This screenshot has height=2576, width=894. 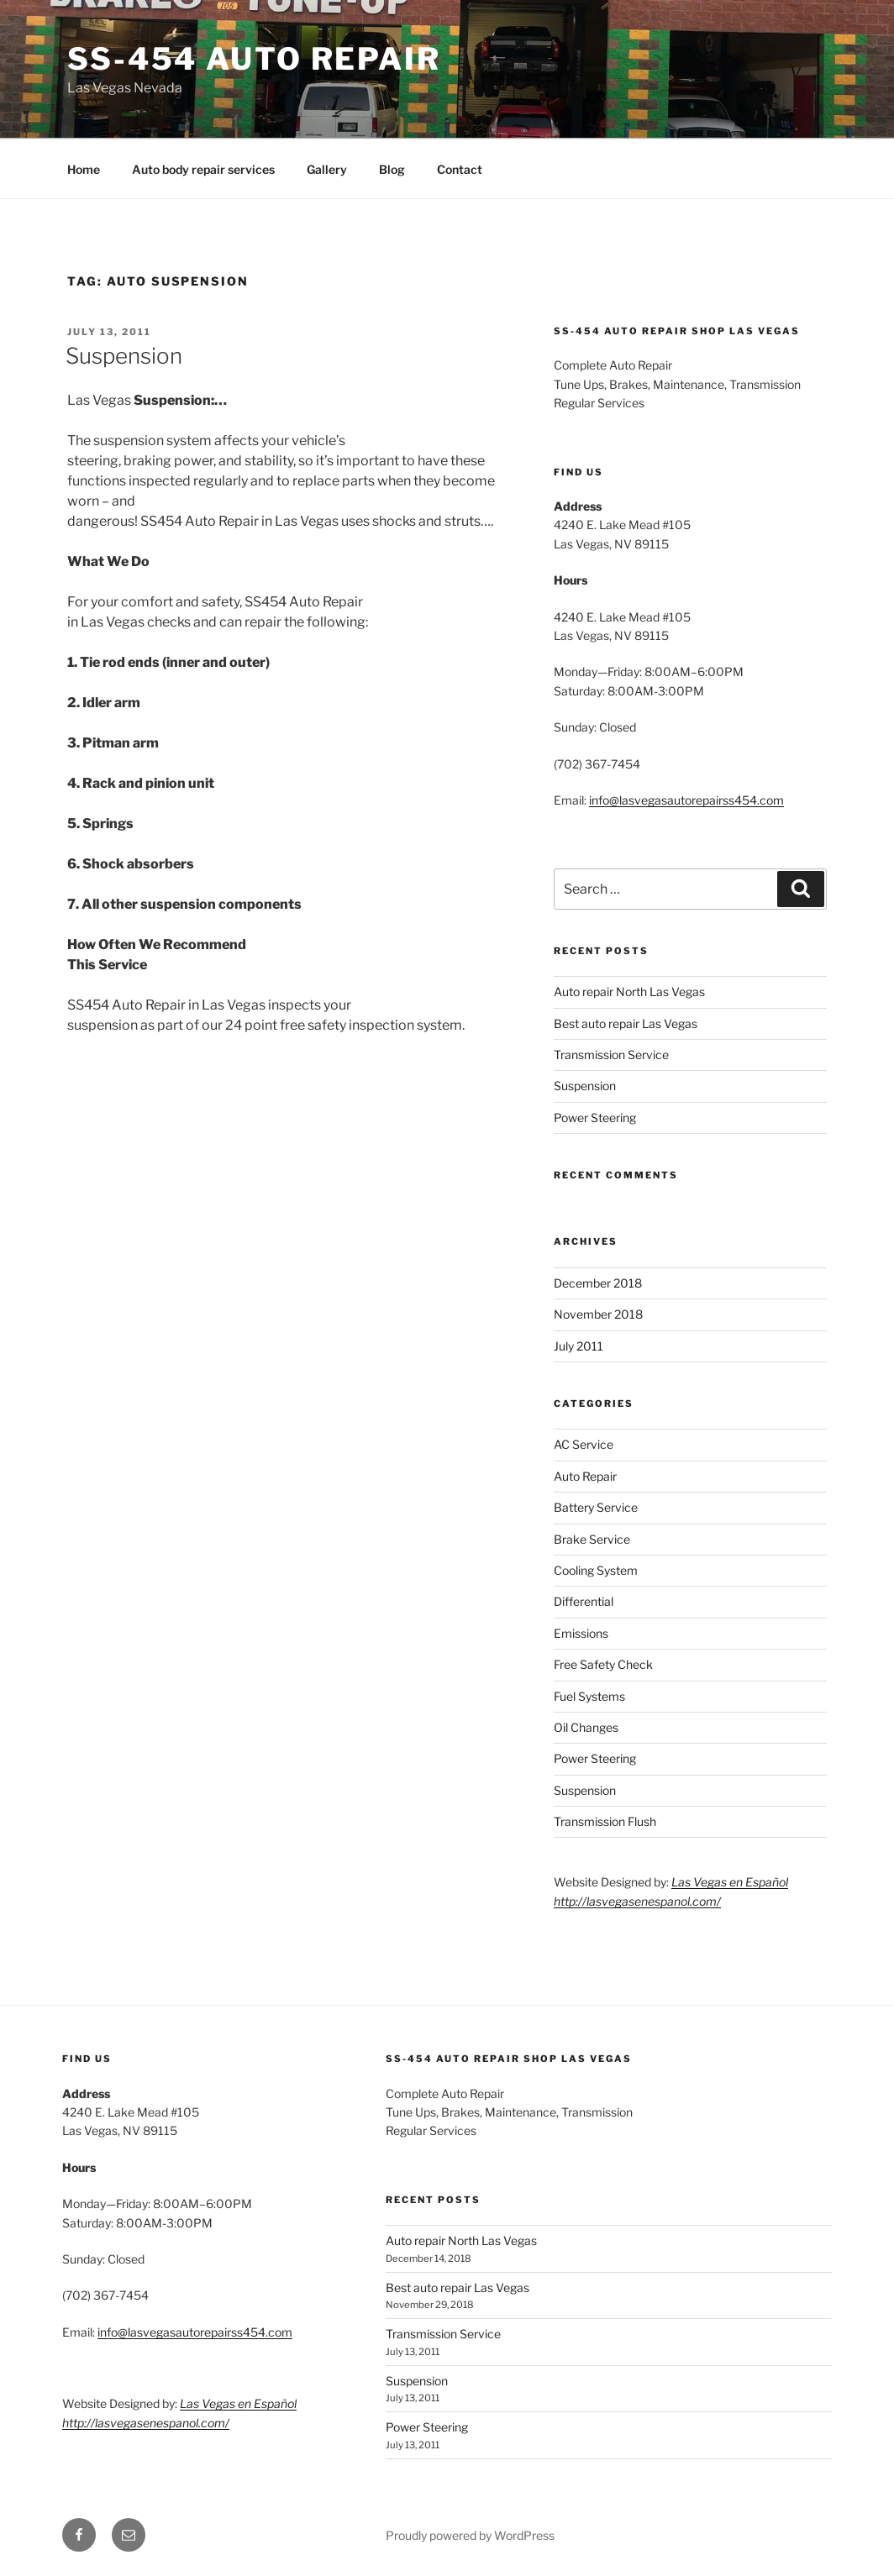 I want to click on Auto Repair, so click(x=585, y=1476).